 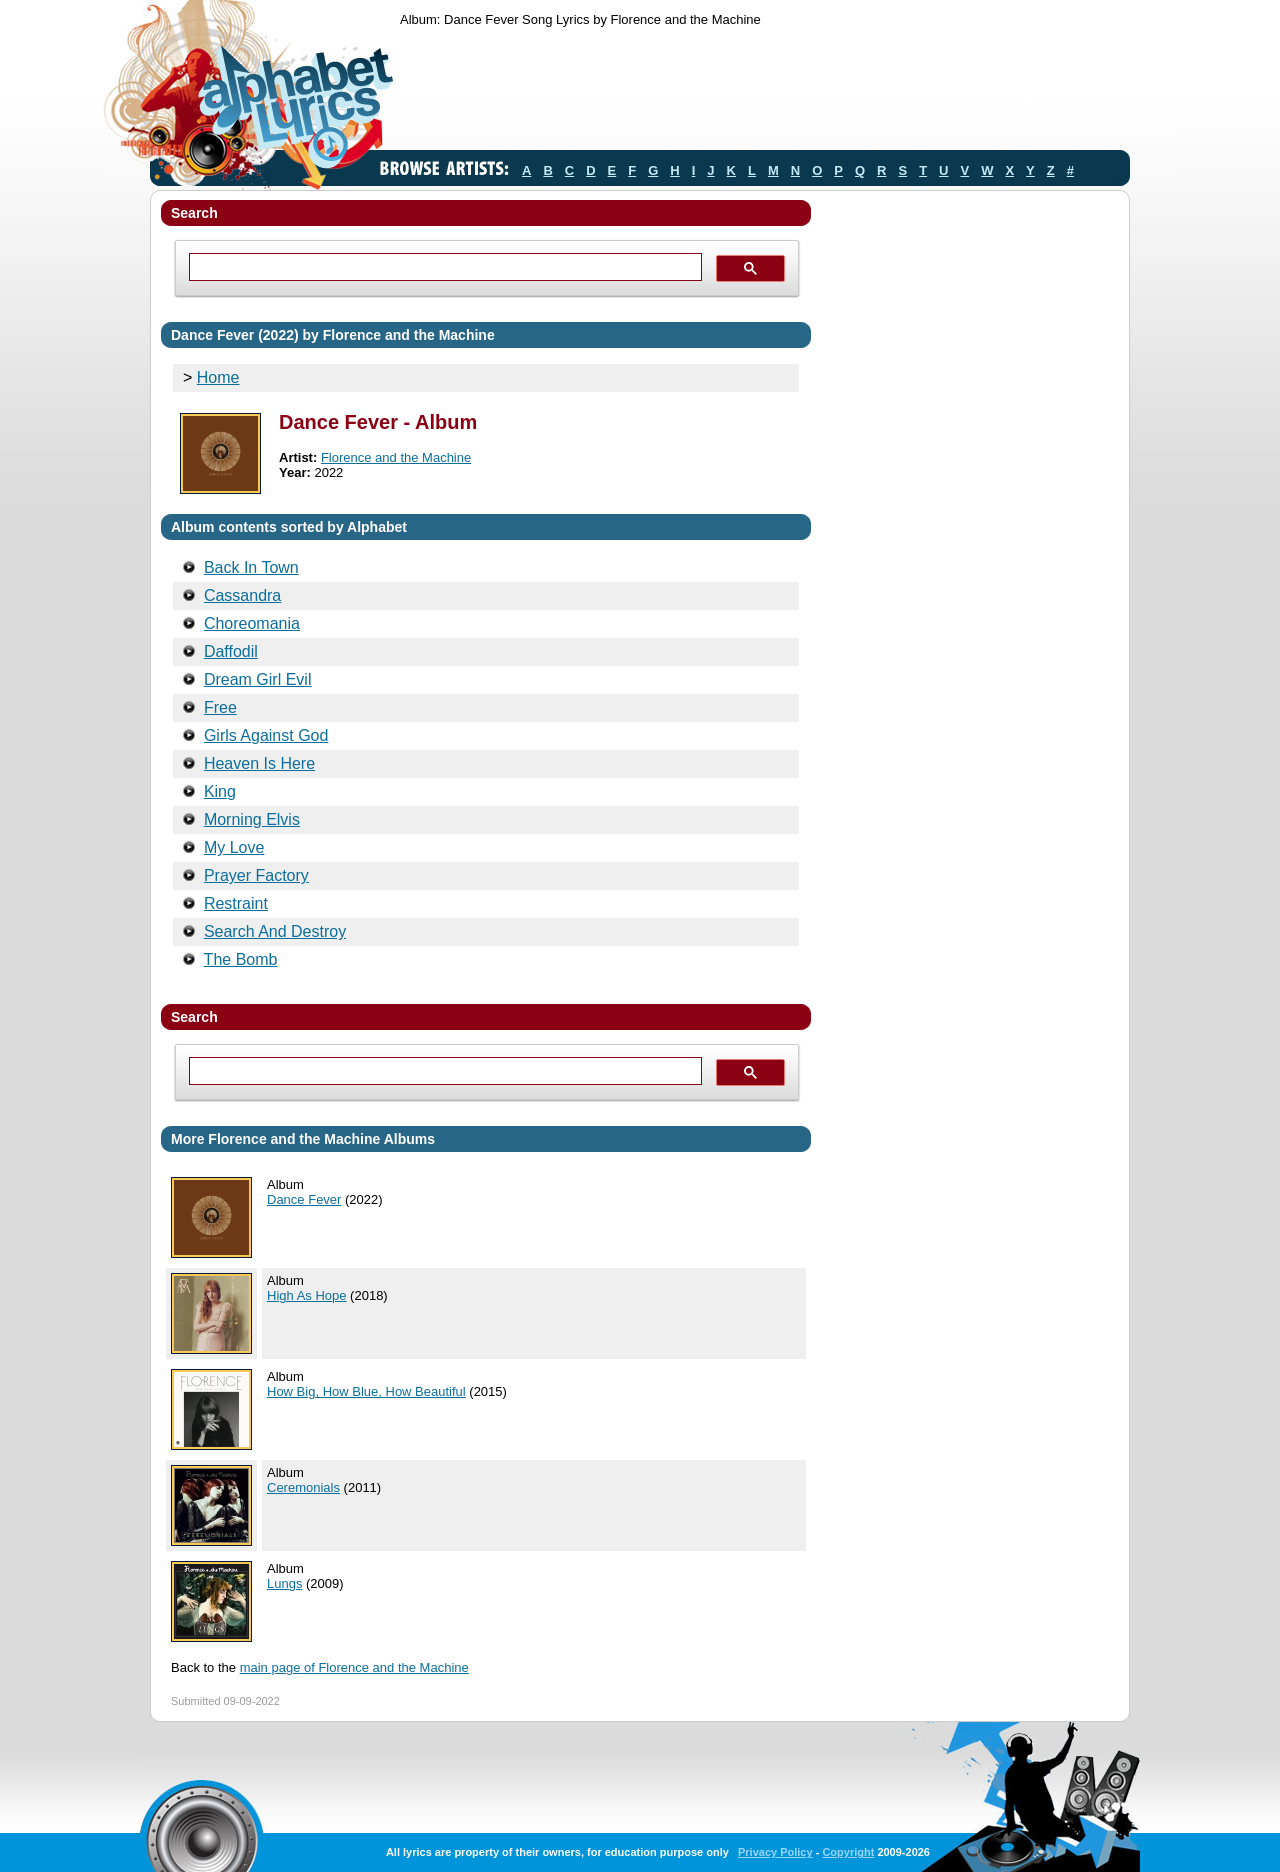 I want to click on [Advertisement], so click(x=764, y=93).